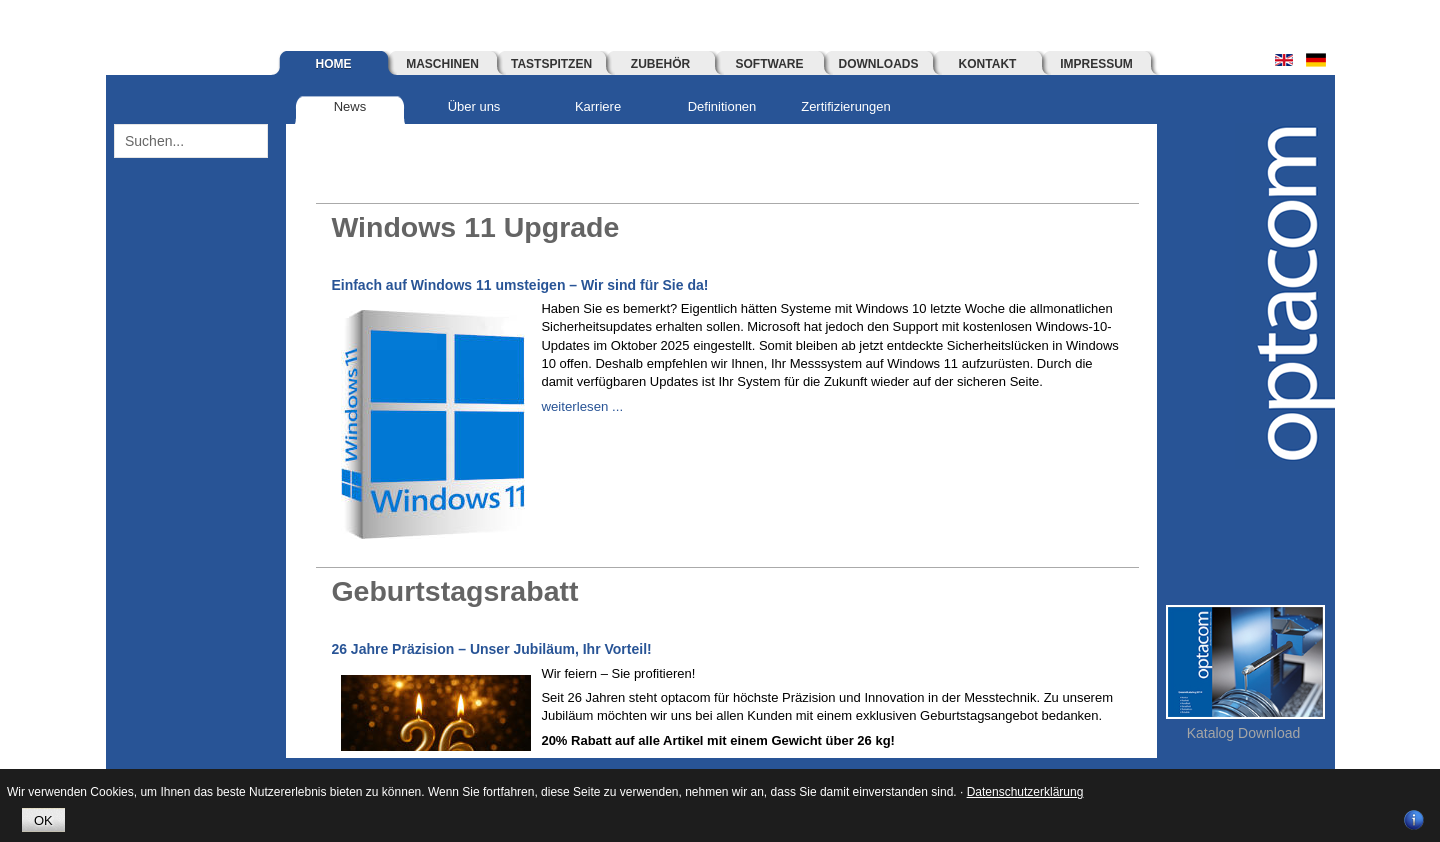 Image resolution: width=1440 pixels, height=842 pixels. What do you see at coordinates (1244, 733) in the screenshot?
I see `Katalog Download` at bounding box center [1244, 733].